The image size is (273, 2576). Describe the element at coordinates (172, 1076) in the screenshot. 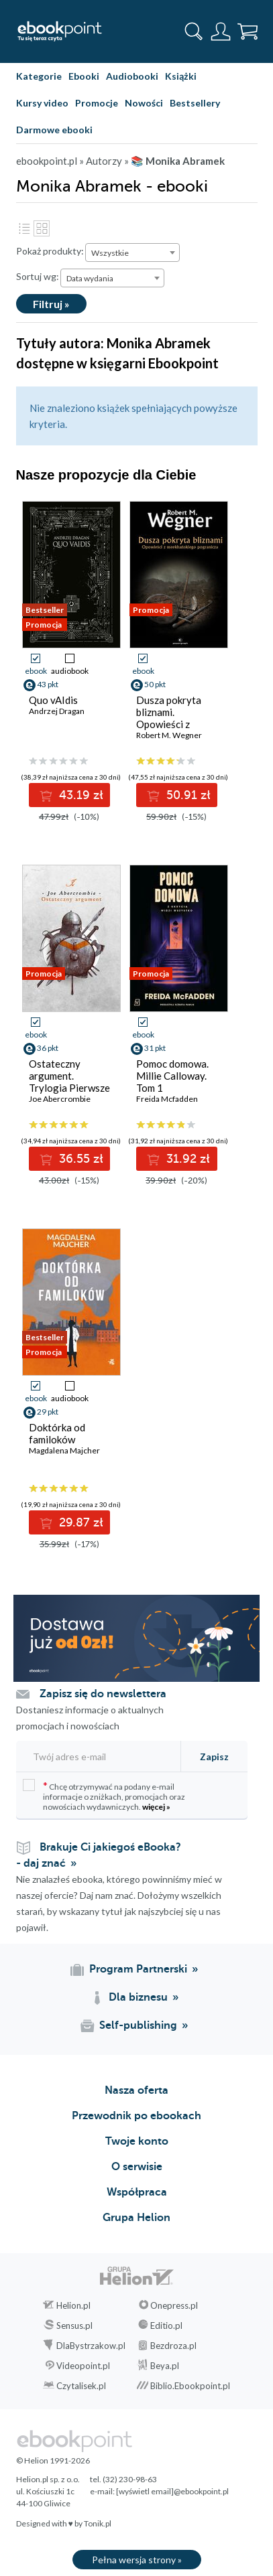

I see `Pomoc domowa. Millie Calloway. Tom 1` at that location.